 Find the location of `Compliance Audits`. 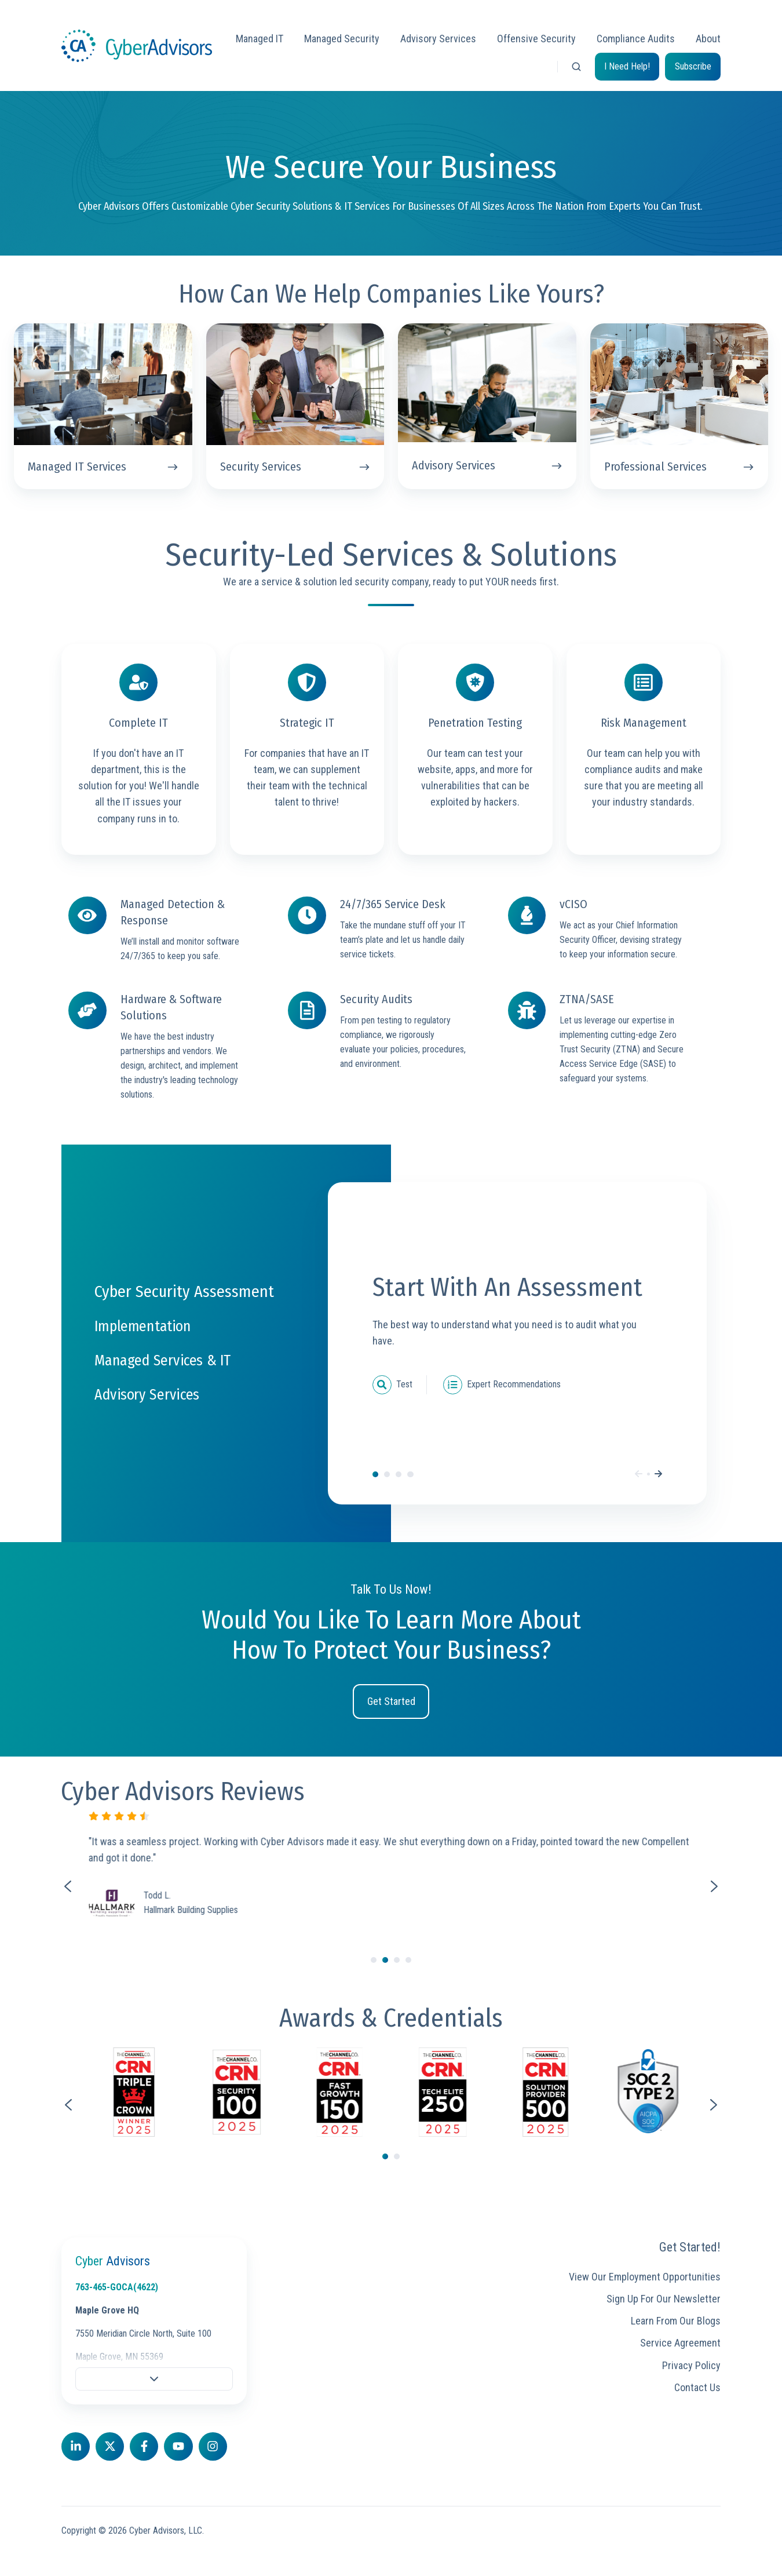

Compliance Audits is located at coordinates (636, 38).